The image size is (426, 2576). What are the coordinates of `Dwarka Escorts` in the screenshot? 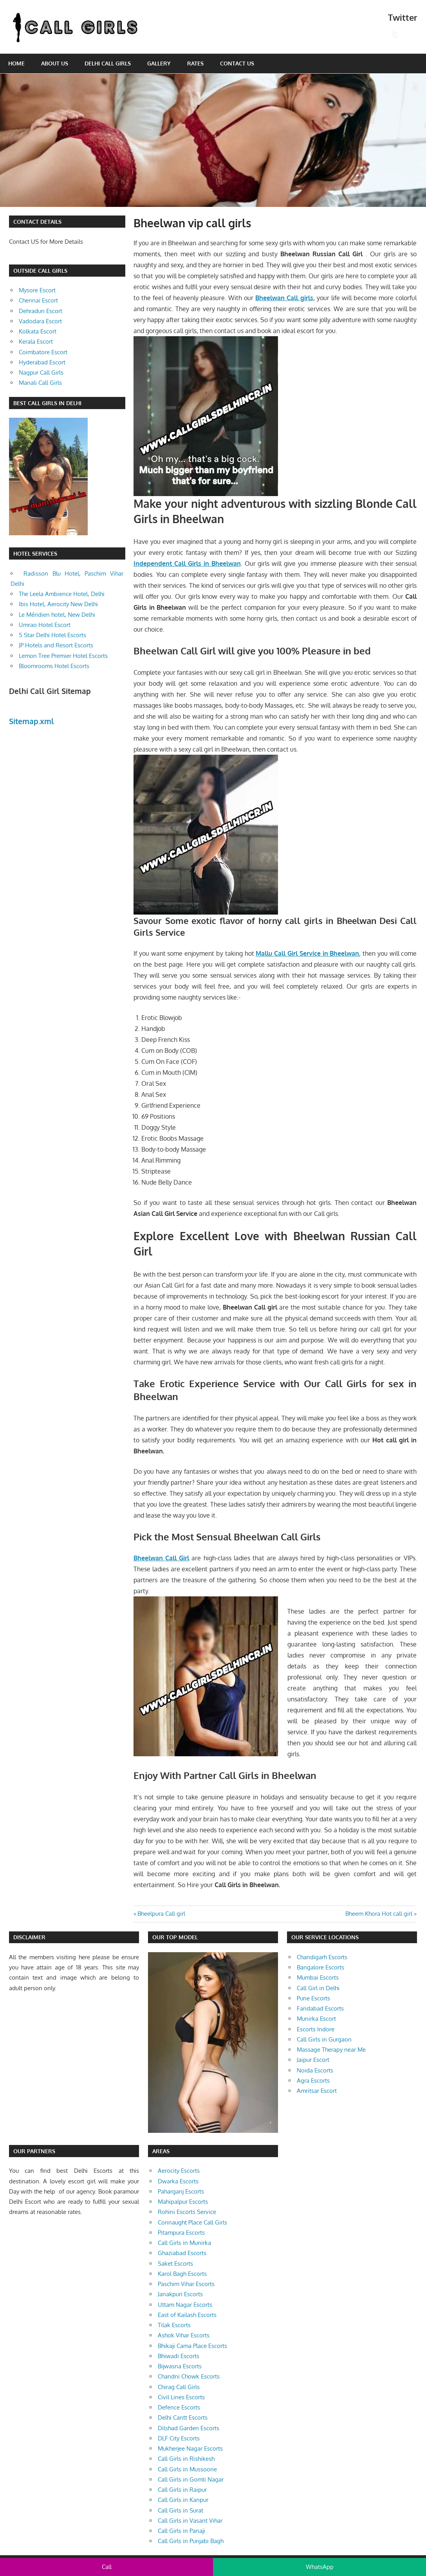 It's located at (178, 2181).